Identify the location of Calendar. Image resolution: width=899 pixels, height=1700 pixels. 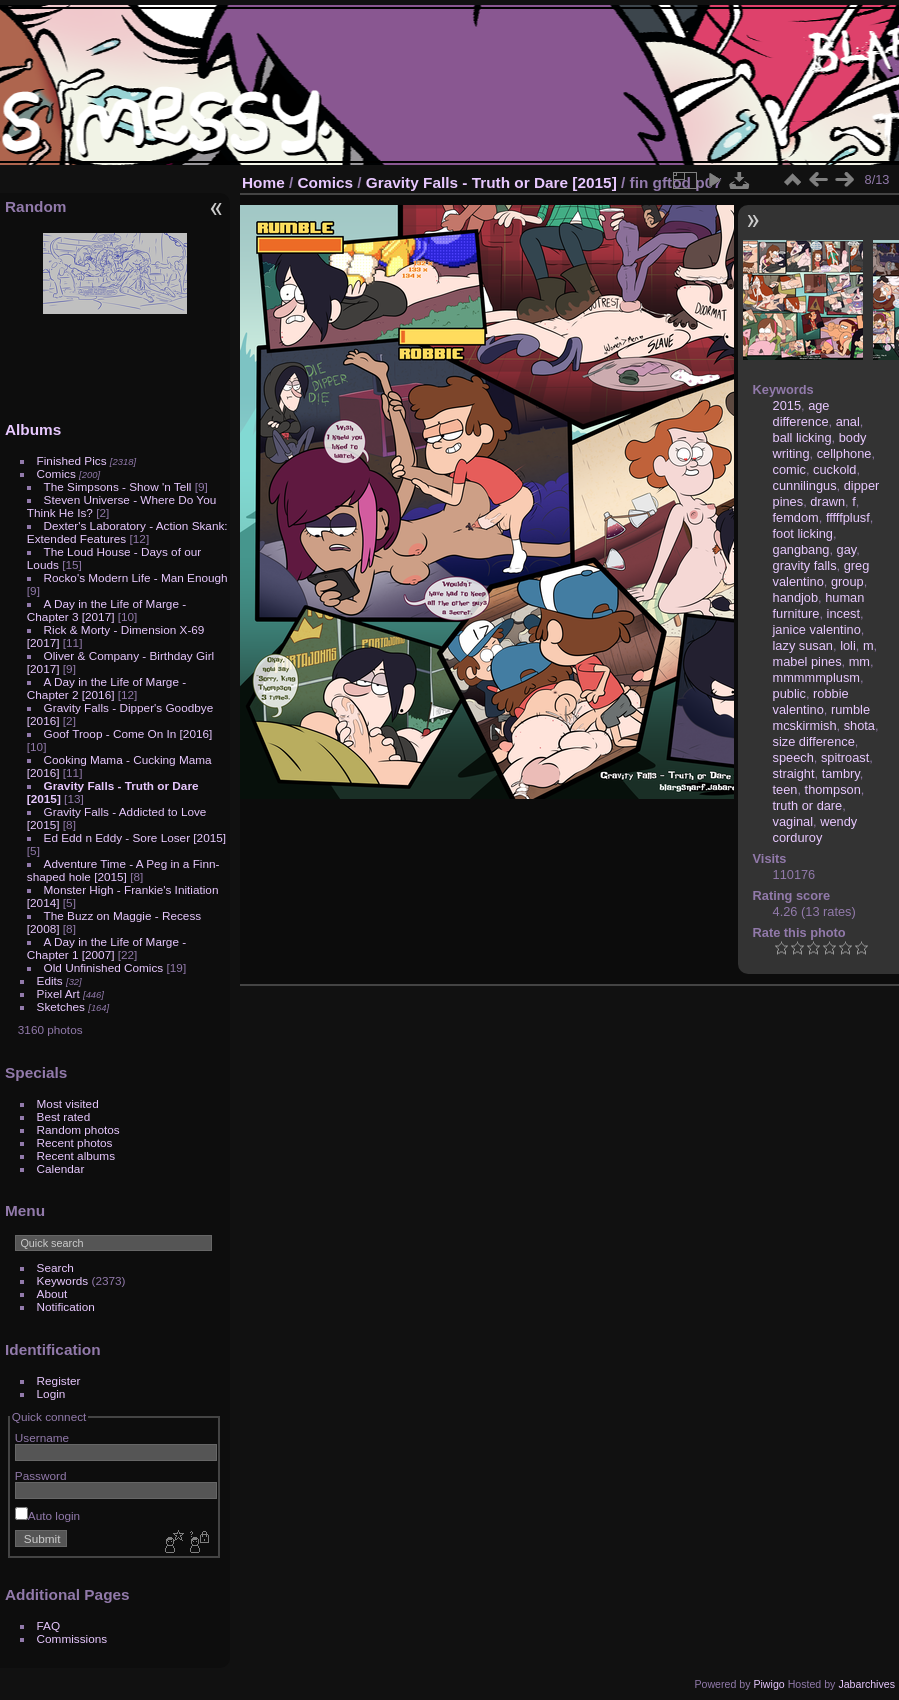
(61, 1168).